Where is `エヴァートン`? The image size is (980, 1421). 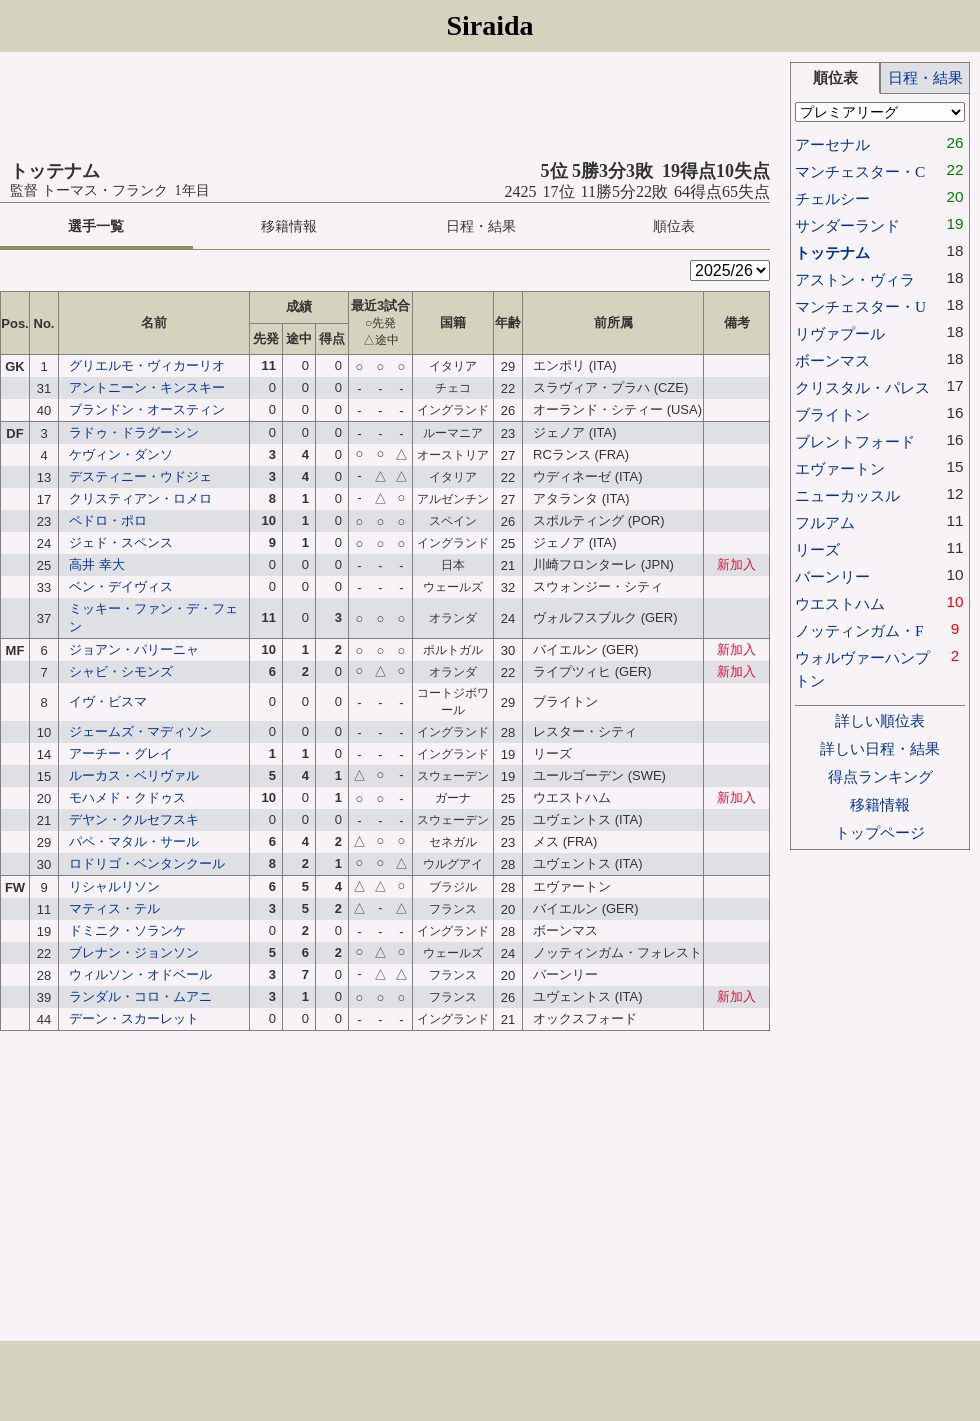
エヴァートン is located at coordinates (840, 468).